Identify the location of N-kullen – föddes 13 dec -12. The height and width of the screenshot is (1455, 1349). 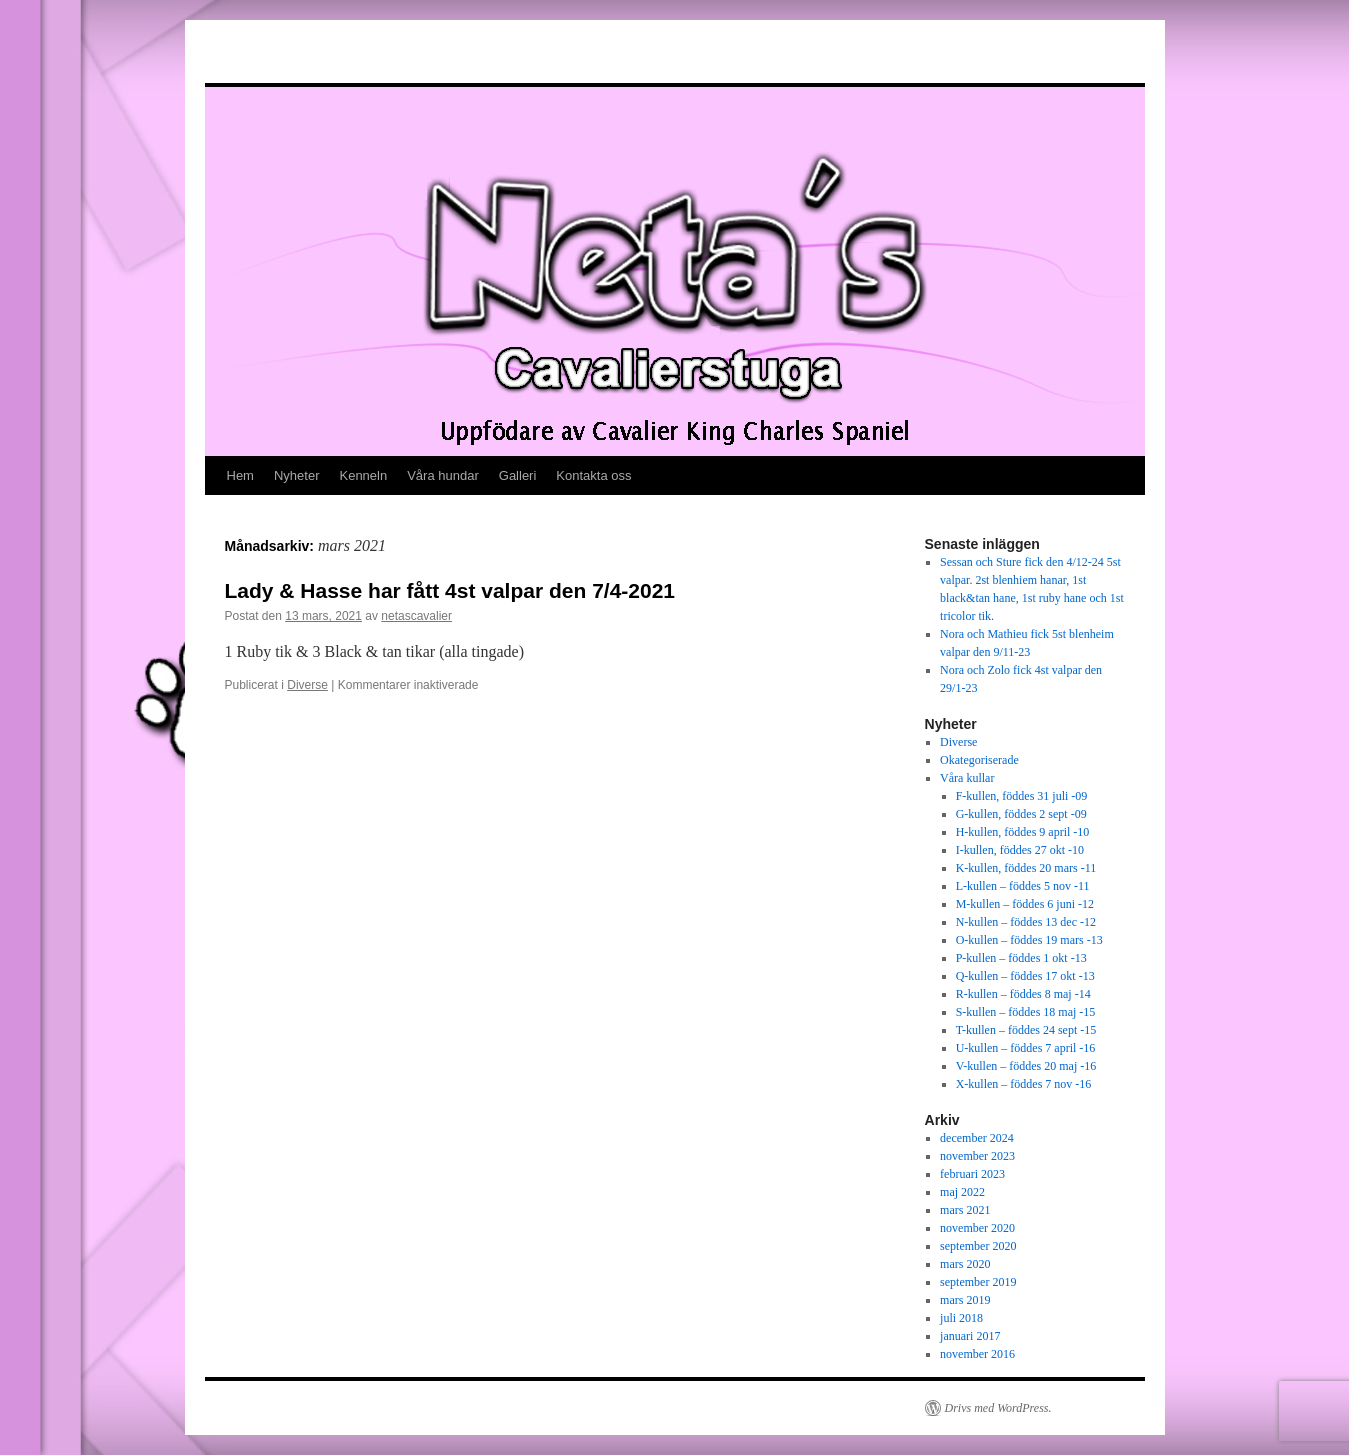
(1026, 922).